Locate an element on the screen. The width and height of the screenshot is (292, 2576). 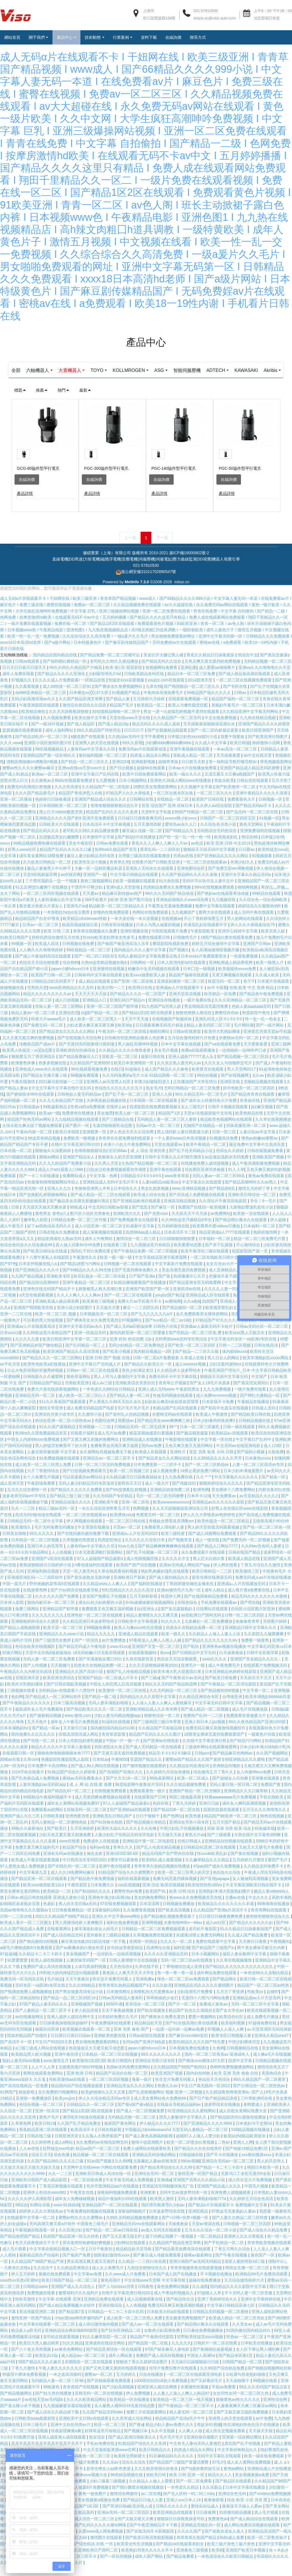
亚洲 欧洲 日韩 is located at coordinates (80, 2083).